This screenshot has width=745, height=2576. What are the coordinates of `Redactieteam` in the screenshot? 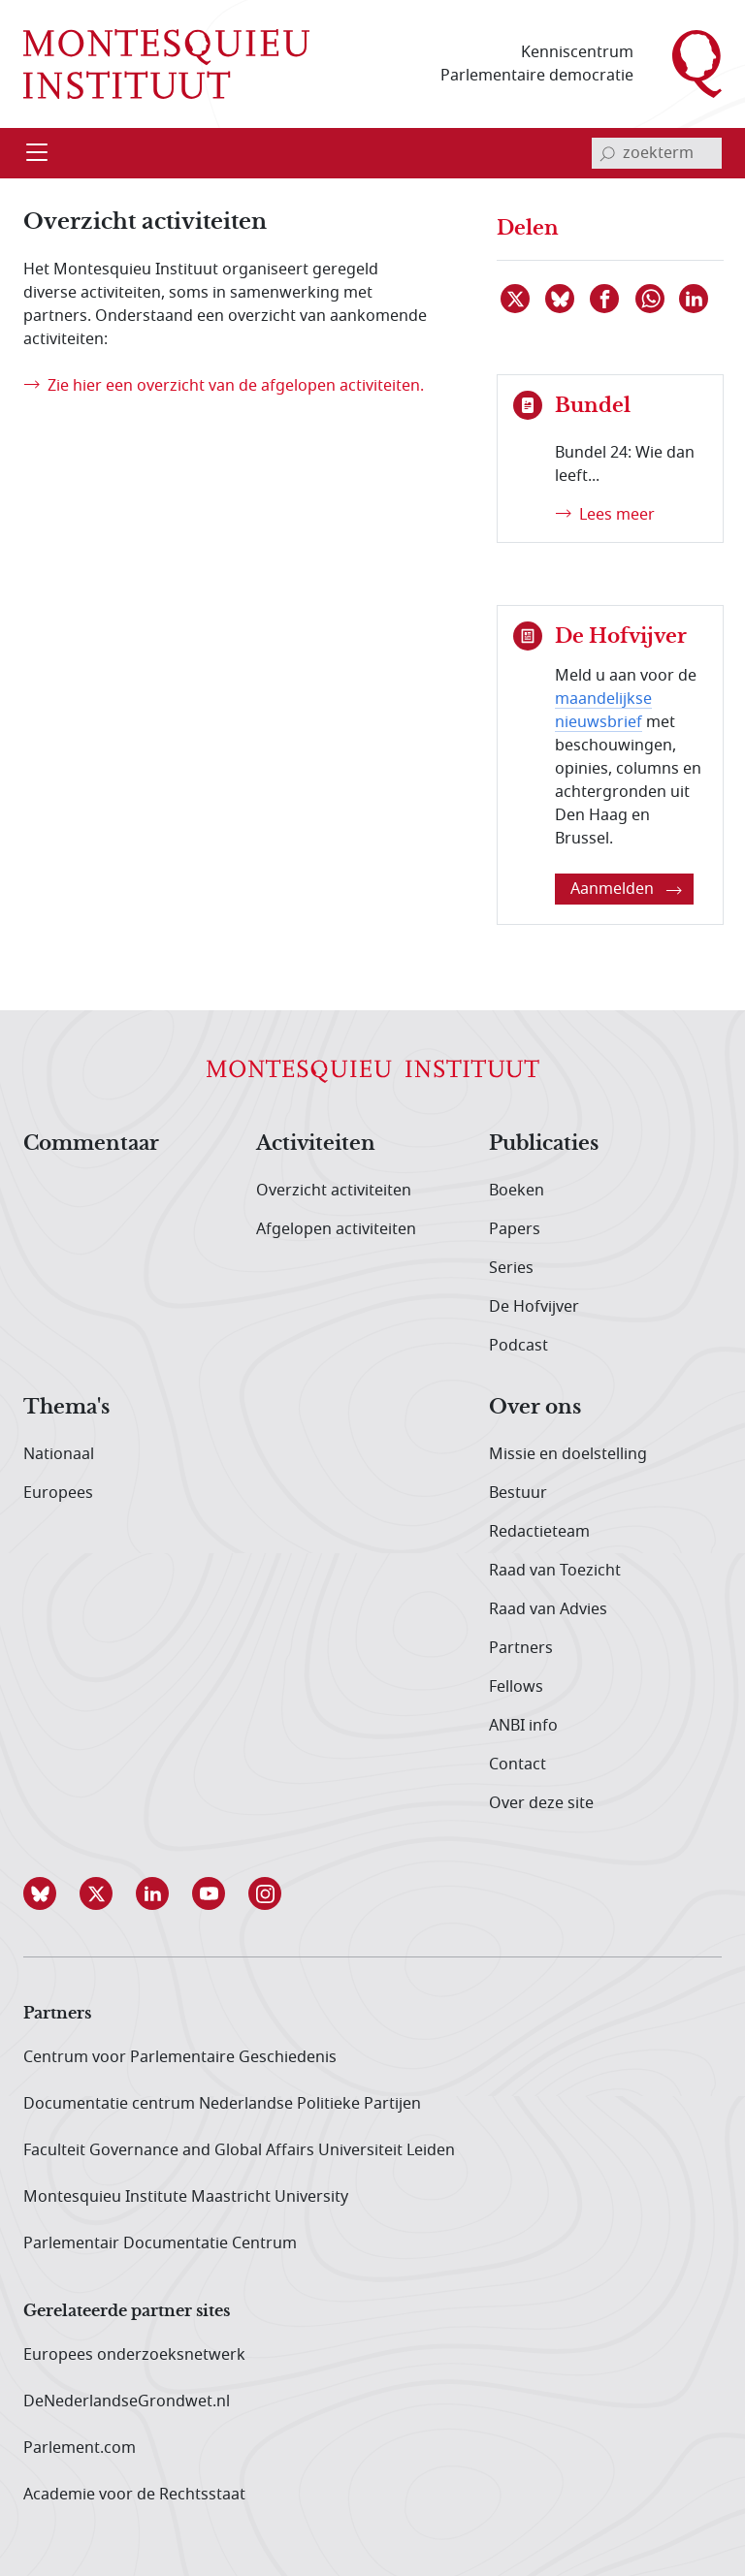 It's located at (539, 1531).